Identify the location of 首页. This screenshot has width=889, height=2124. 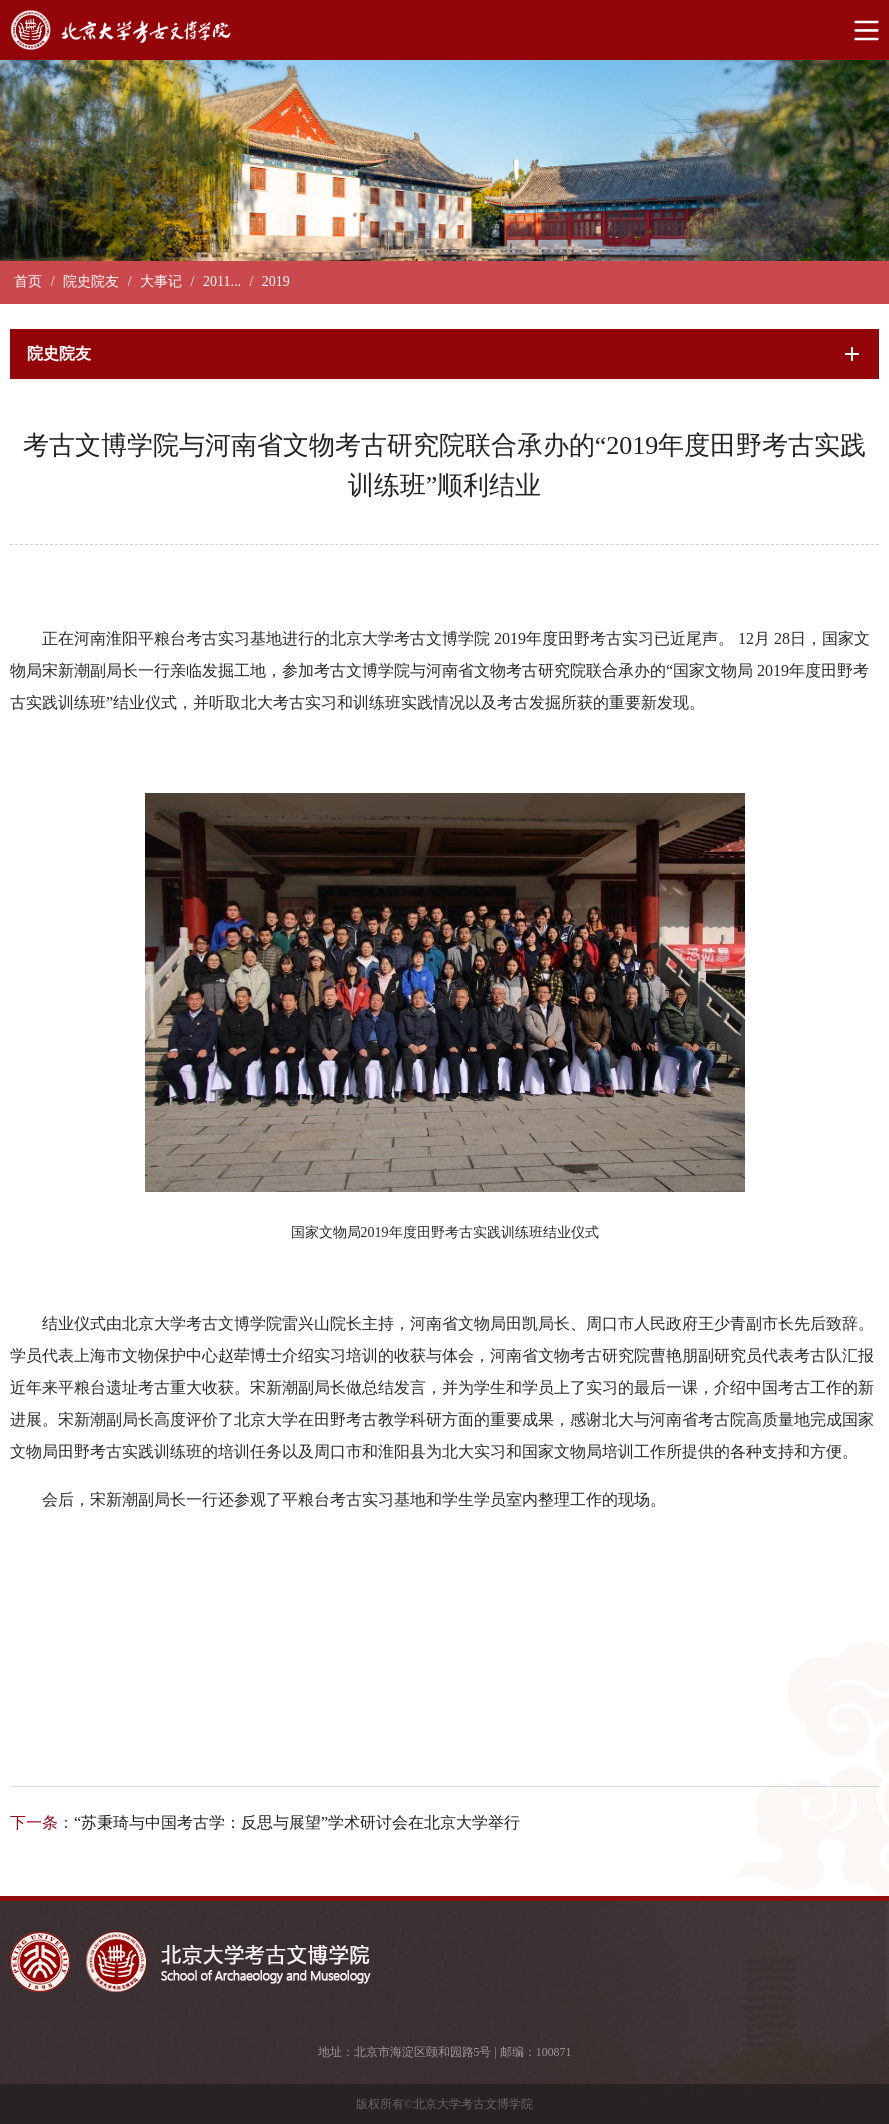
(28, 281).